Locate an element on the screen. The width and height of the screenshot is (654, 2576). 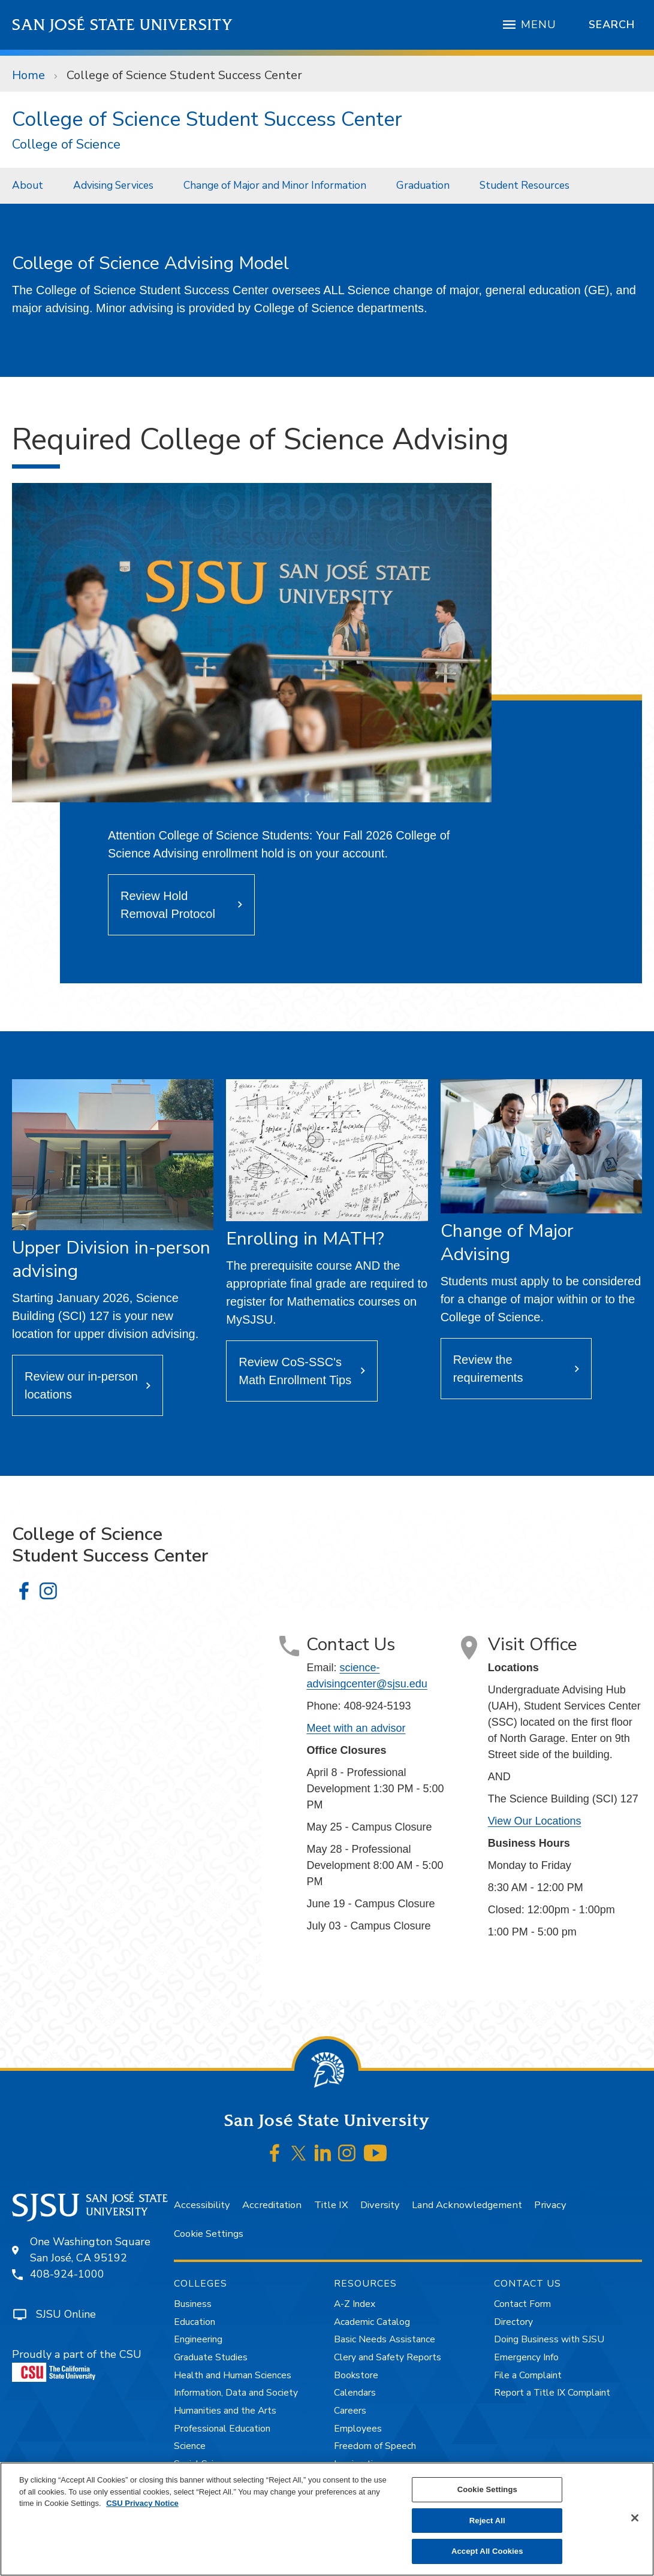
Contact Form is located at coordinates (522, 2304).